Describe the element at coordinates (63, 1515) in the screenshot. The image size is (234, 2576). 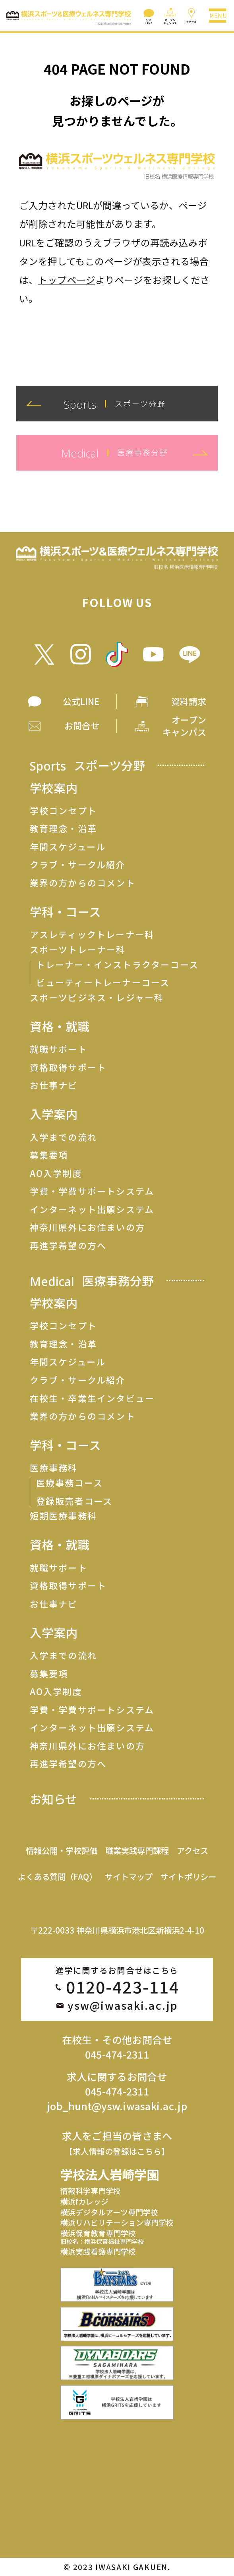
I see `短期医療事務科` at that location.